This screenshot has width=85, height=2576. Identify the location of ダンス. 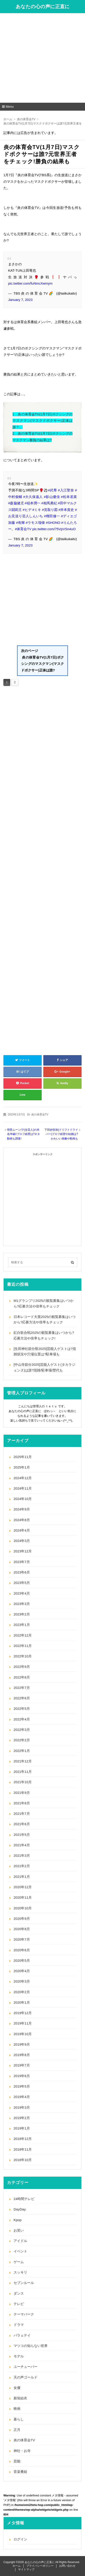
(19, 2293).